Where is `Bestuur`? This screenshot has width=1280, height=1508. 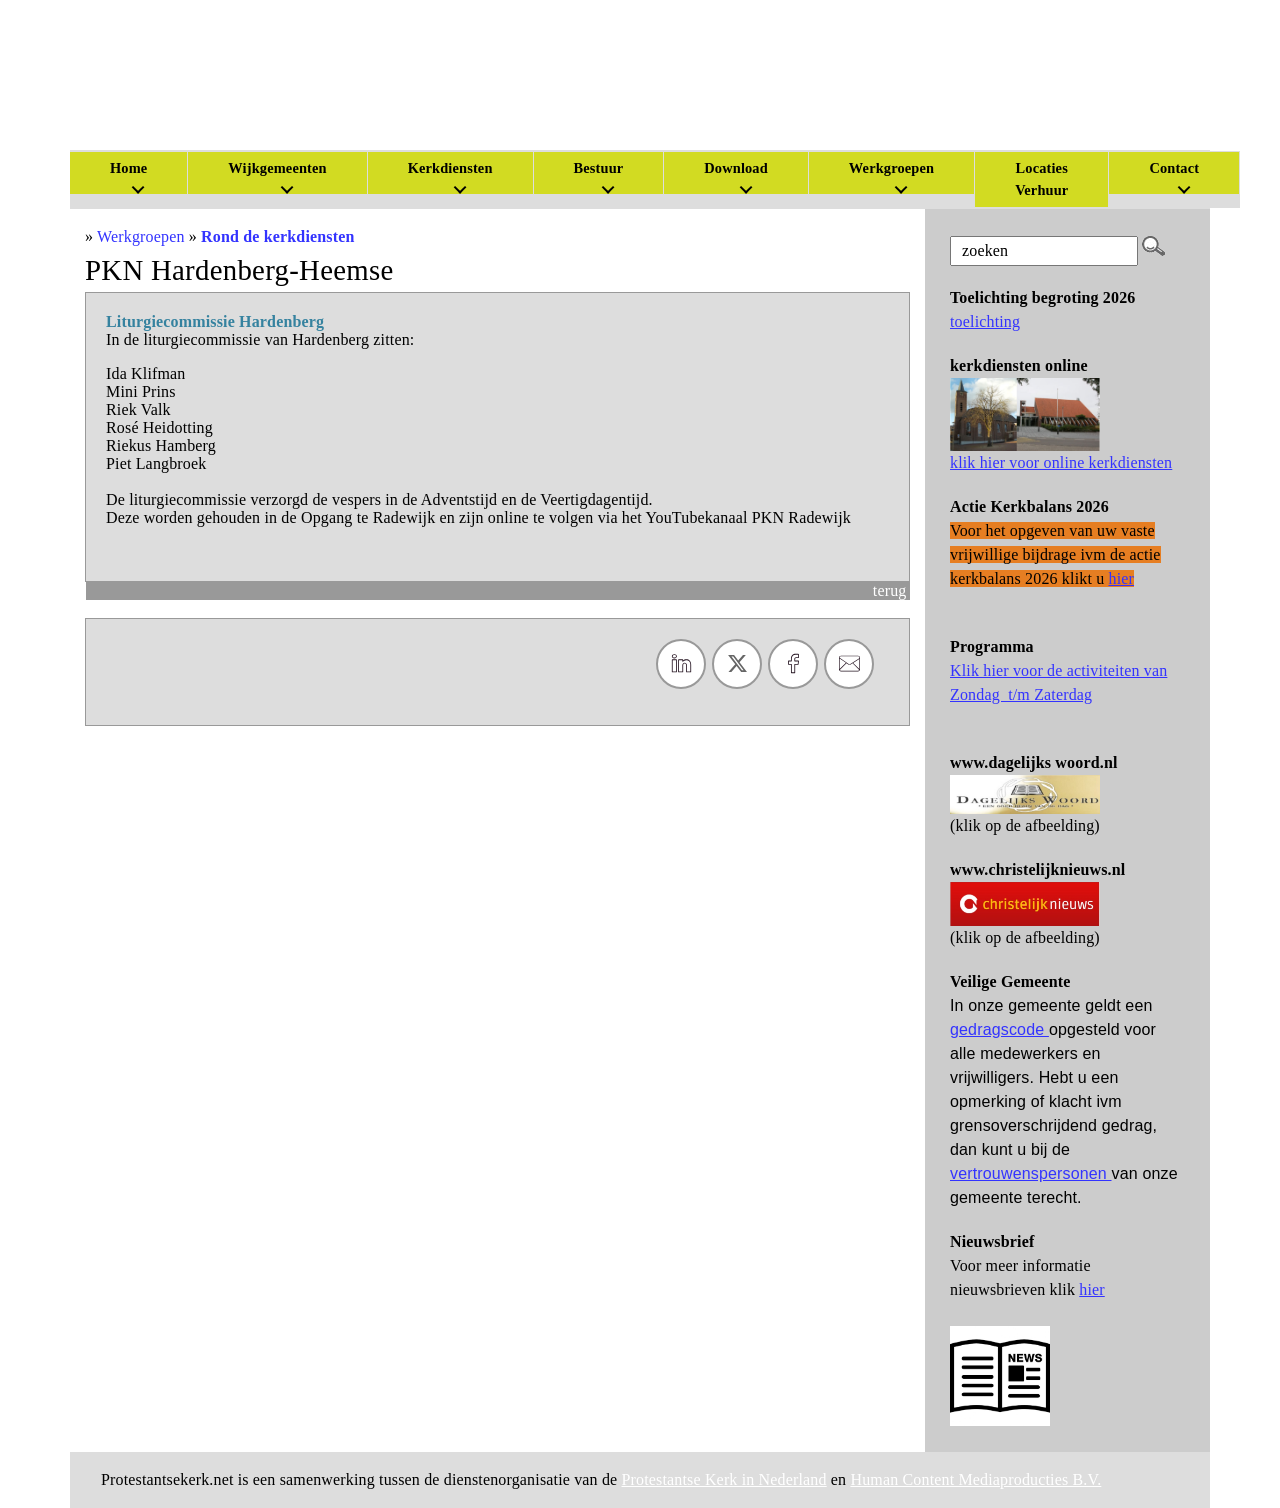 Bestuur is located at coordinates (599, 168).